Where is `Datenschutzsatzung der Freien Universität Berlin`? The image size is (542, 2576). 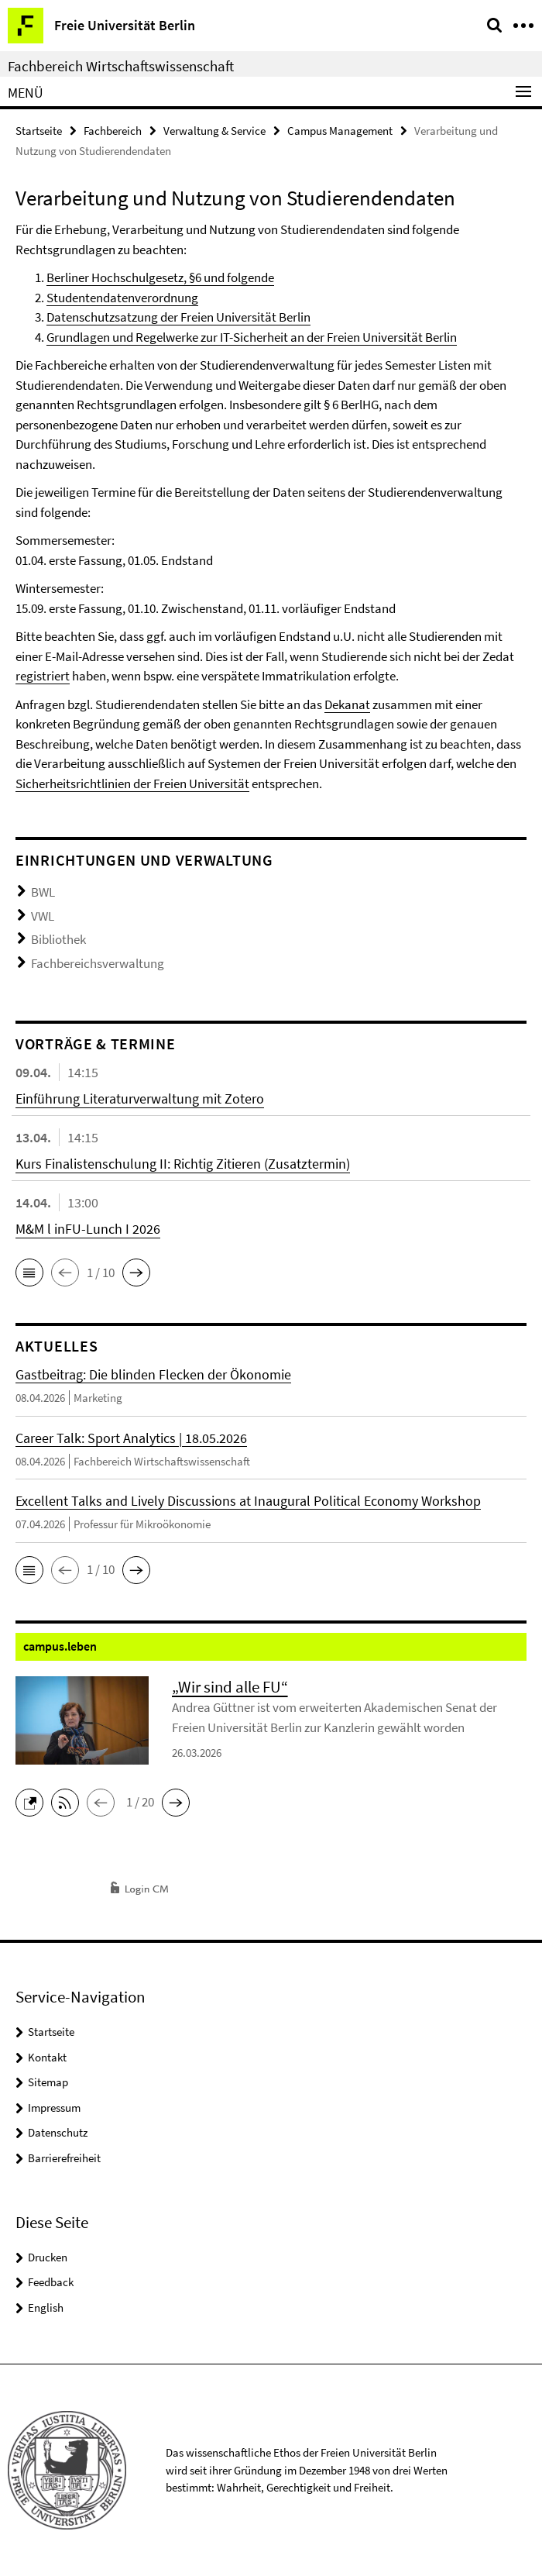 Datenschutzsatzung der Freien Universität Berlin is located at coordinates (178, 316).